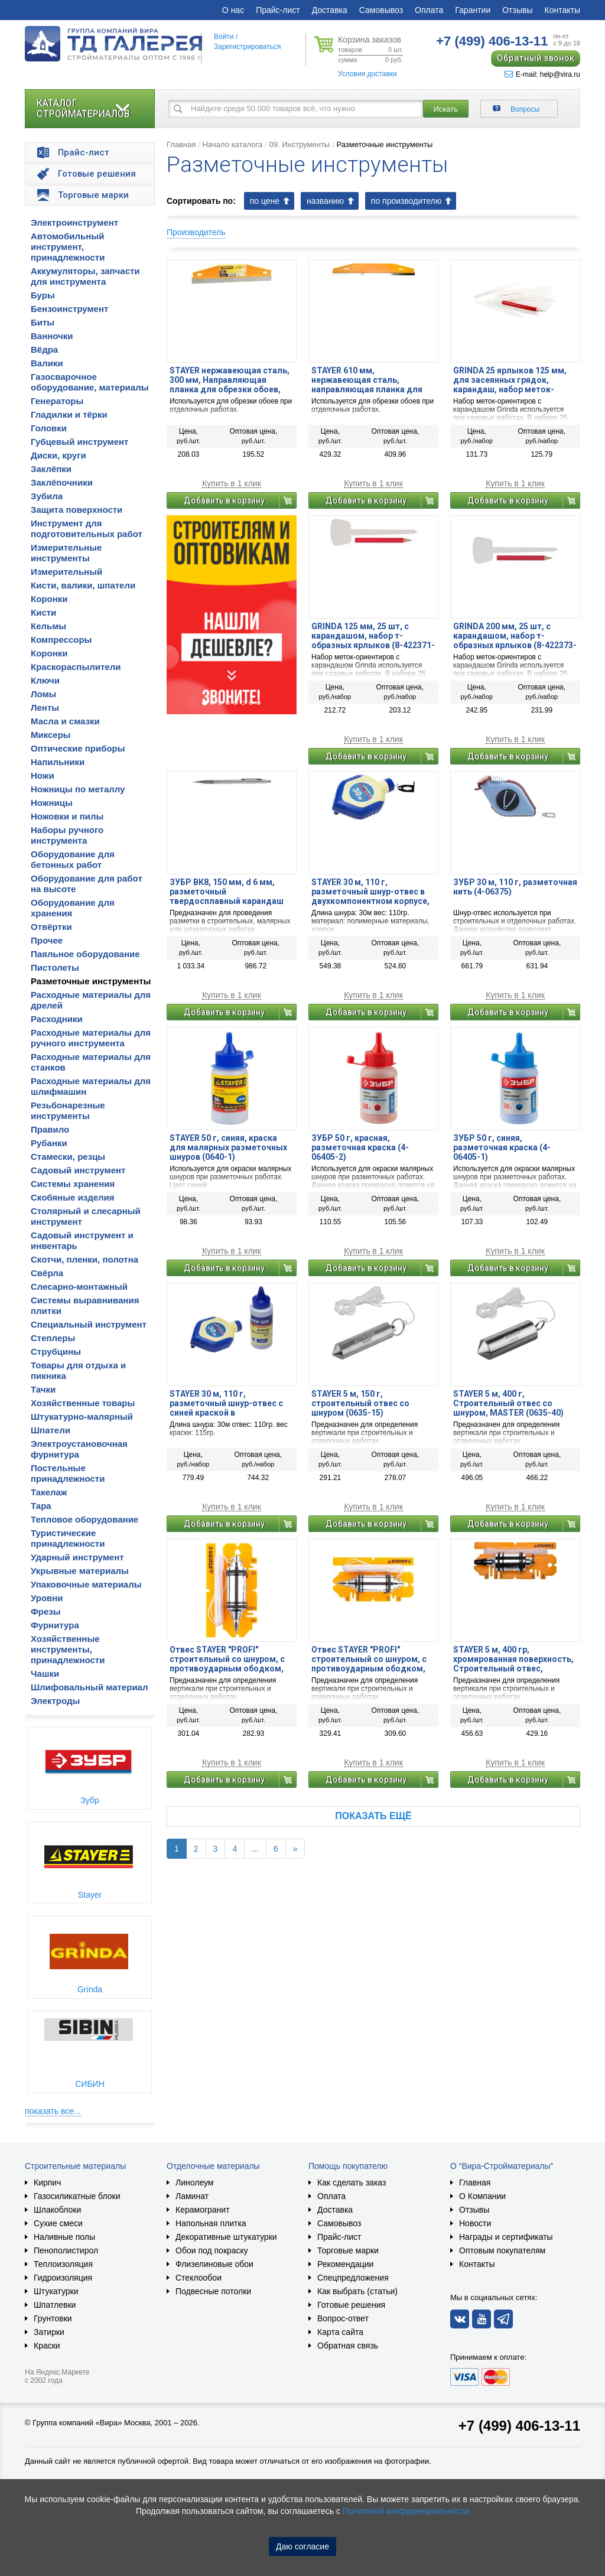 Image resolution: width=605 pixels, height=2576 pixels. I want to click on Правило, so click(50, 1129).